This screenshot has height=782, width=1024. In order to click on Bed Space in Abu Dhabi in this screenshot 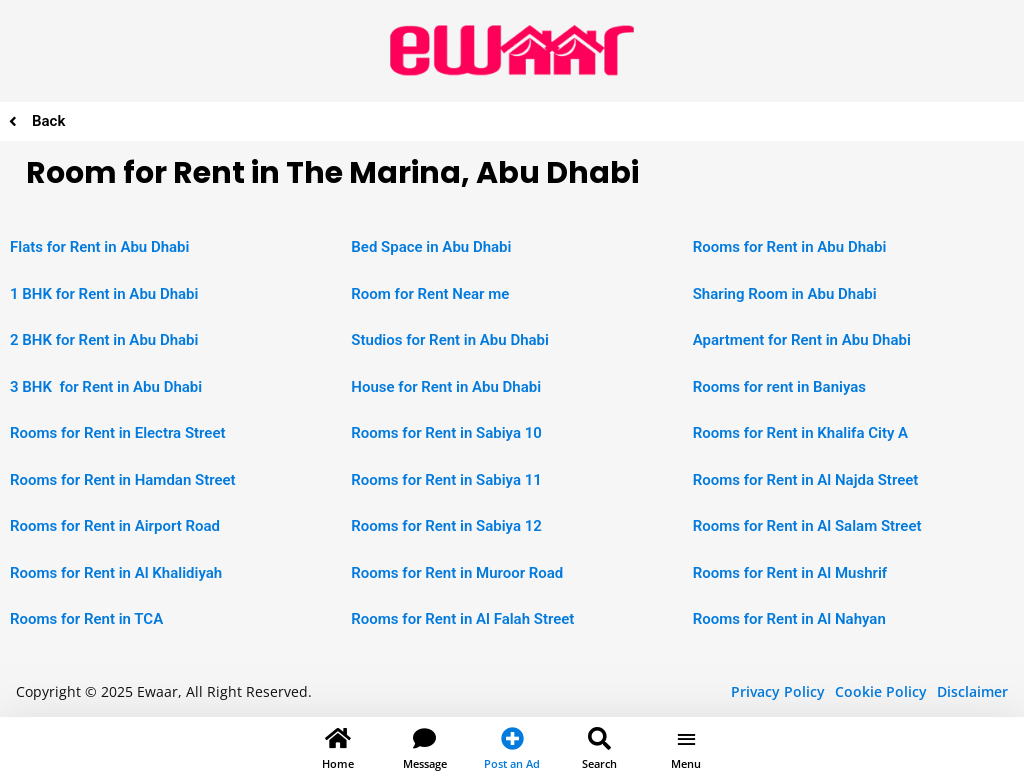, I will do `click(431, 247)`.